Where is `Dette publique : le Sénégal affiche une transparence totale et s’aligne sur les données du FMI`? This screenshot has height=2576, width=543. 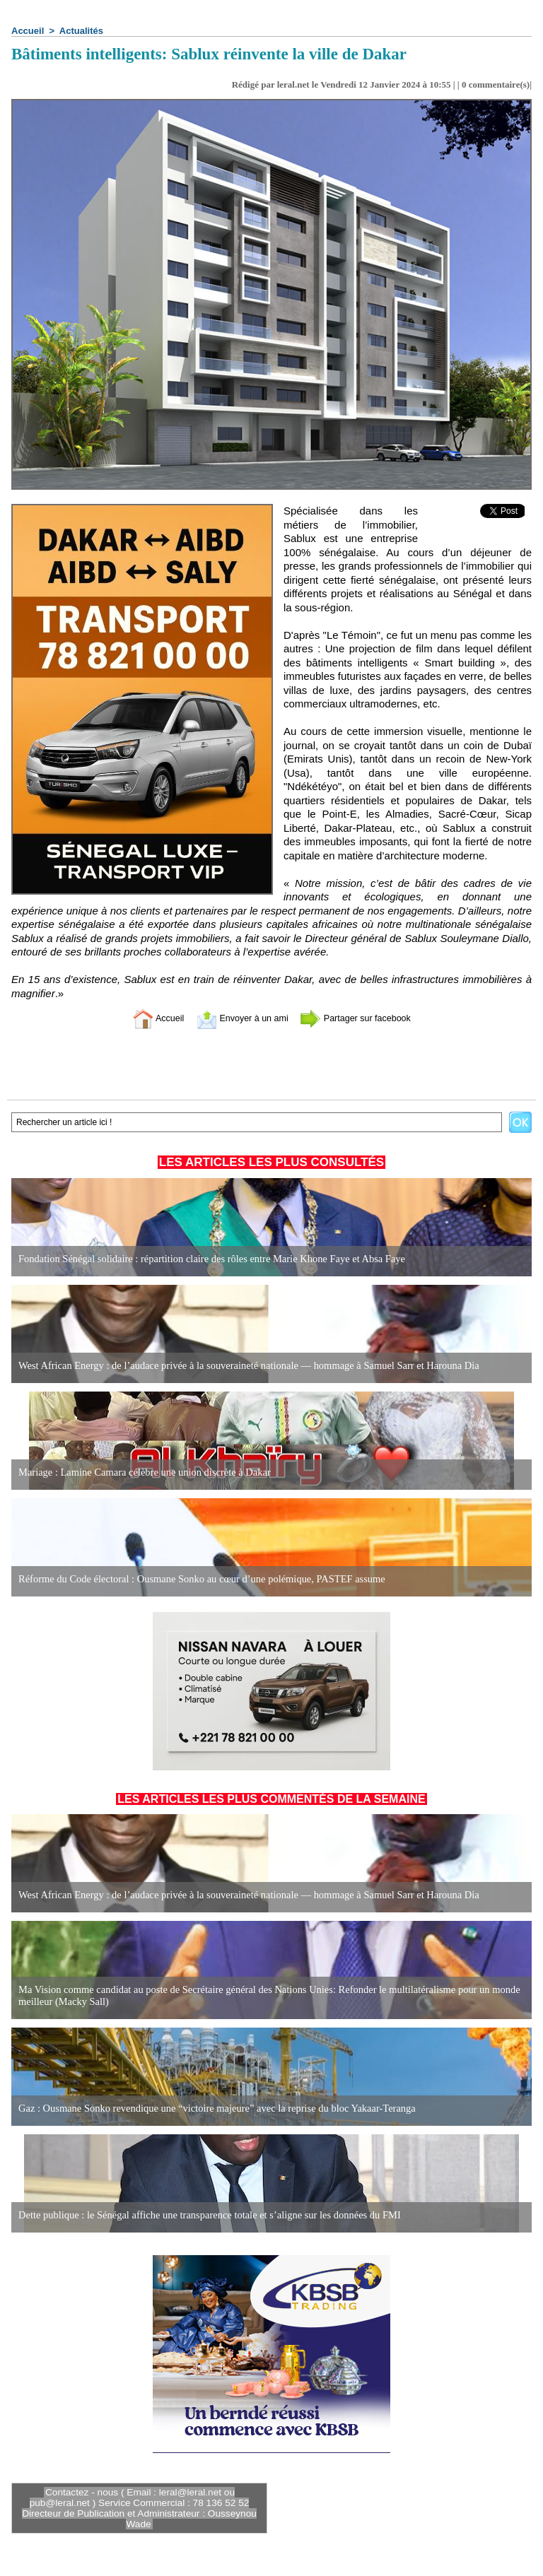 Dette publique : le Sénégal affiche une transparence totale et s’aligne sur les données du FMI is located at coordinates (203, 2215).